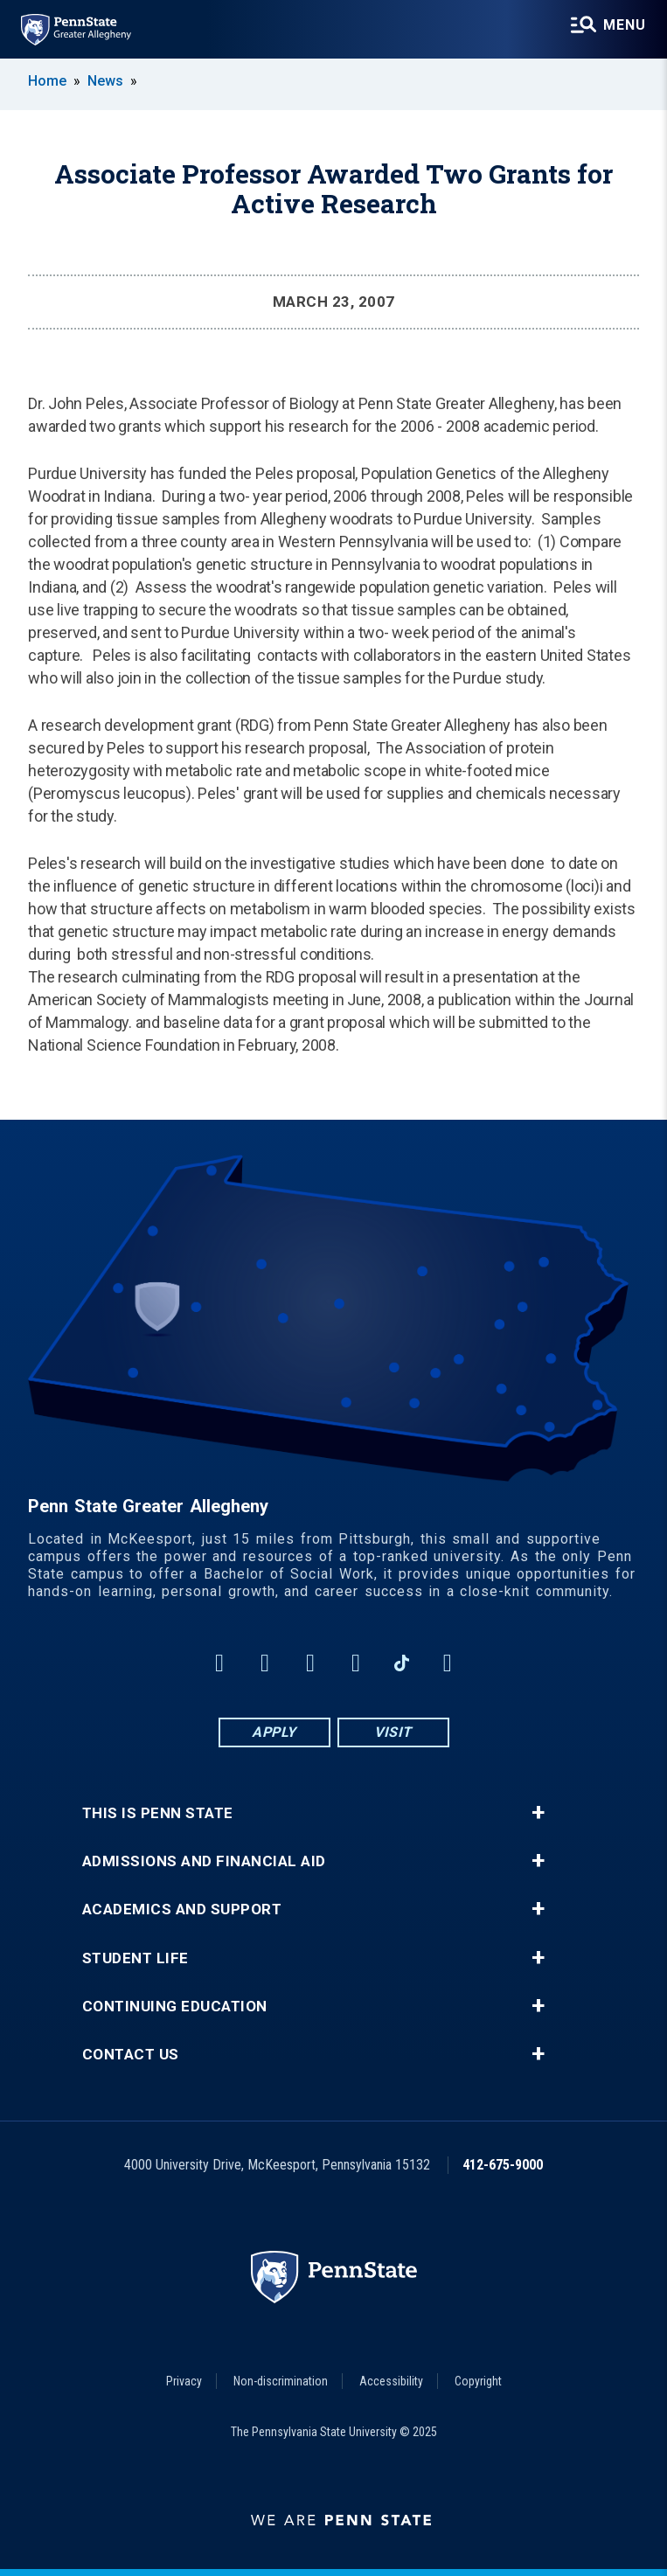  Describe the element at coordinates (280, 2381) in the screenshot. I see `Non-discrimination` at that location.